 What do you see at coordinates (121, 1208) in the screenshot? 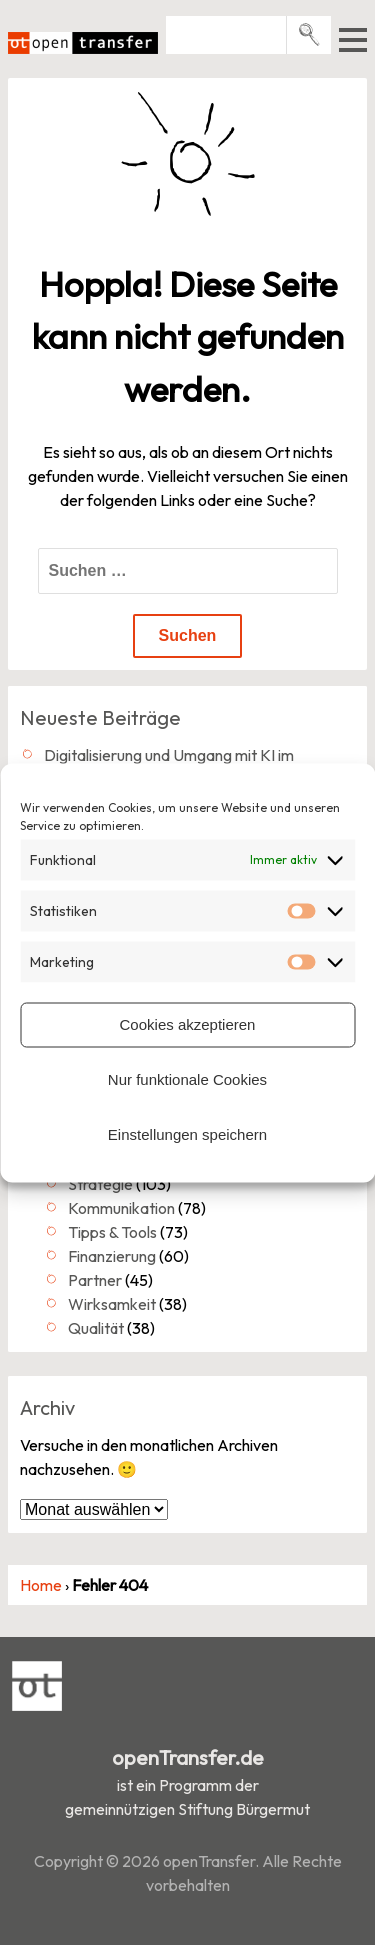
I see `Kommunikation` at bounding box center [121, 1208].